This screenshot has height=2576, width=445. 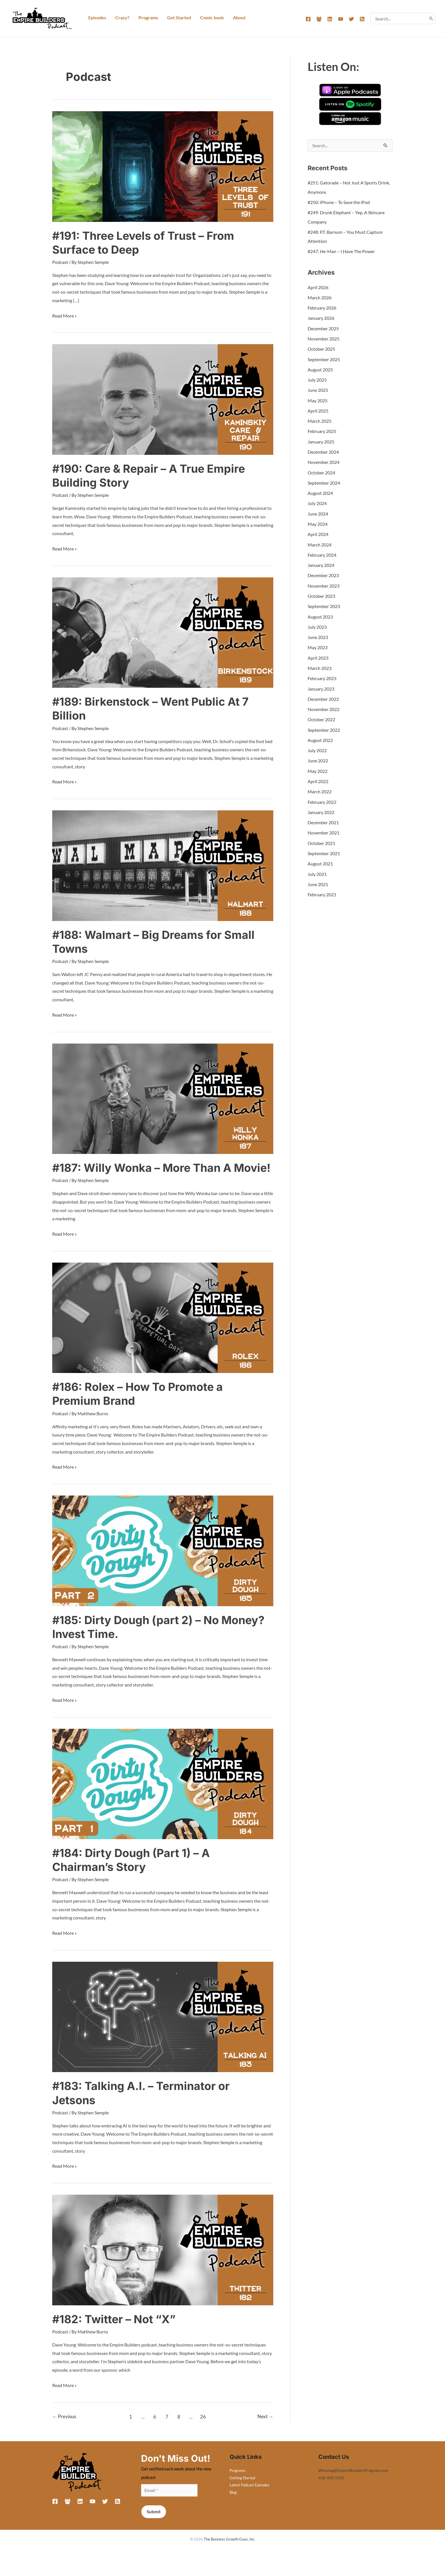 I want to click on March 2023, so click(x=319, y=664).